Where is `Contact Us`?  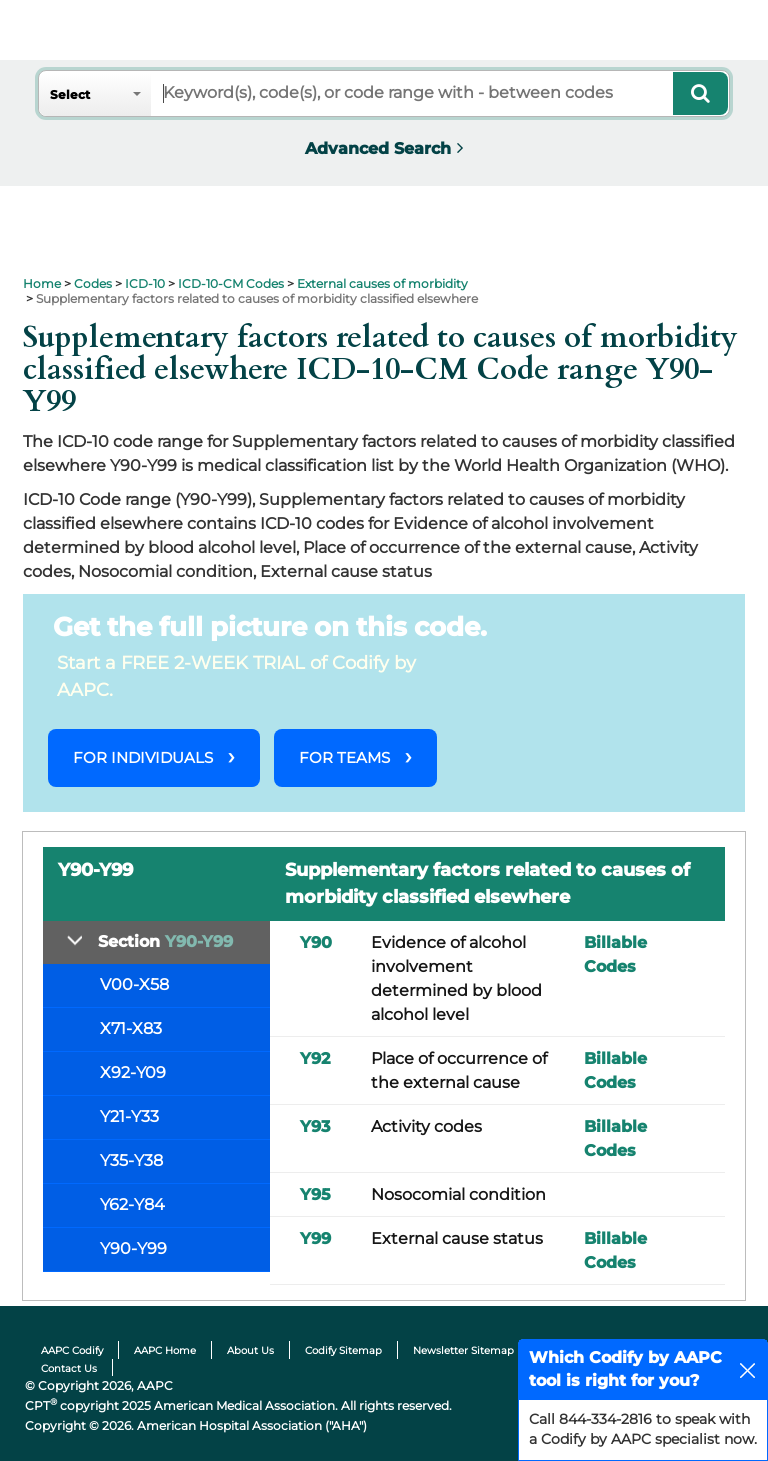 Contact Us is located at coordinates (69, 1368).